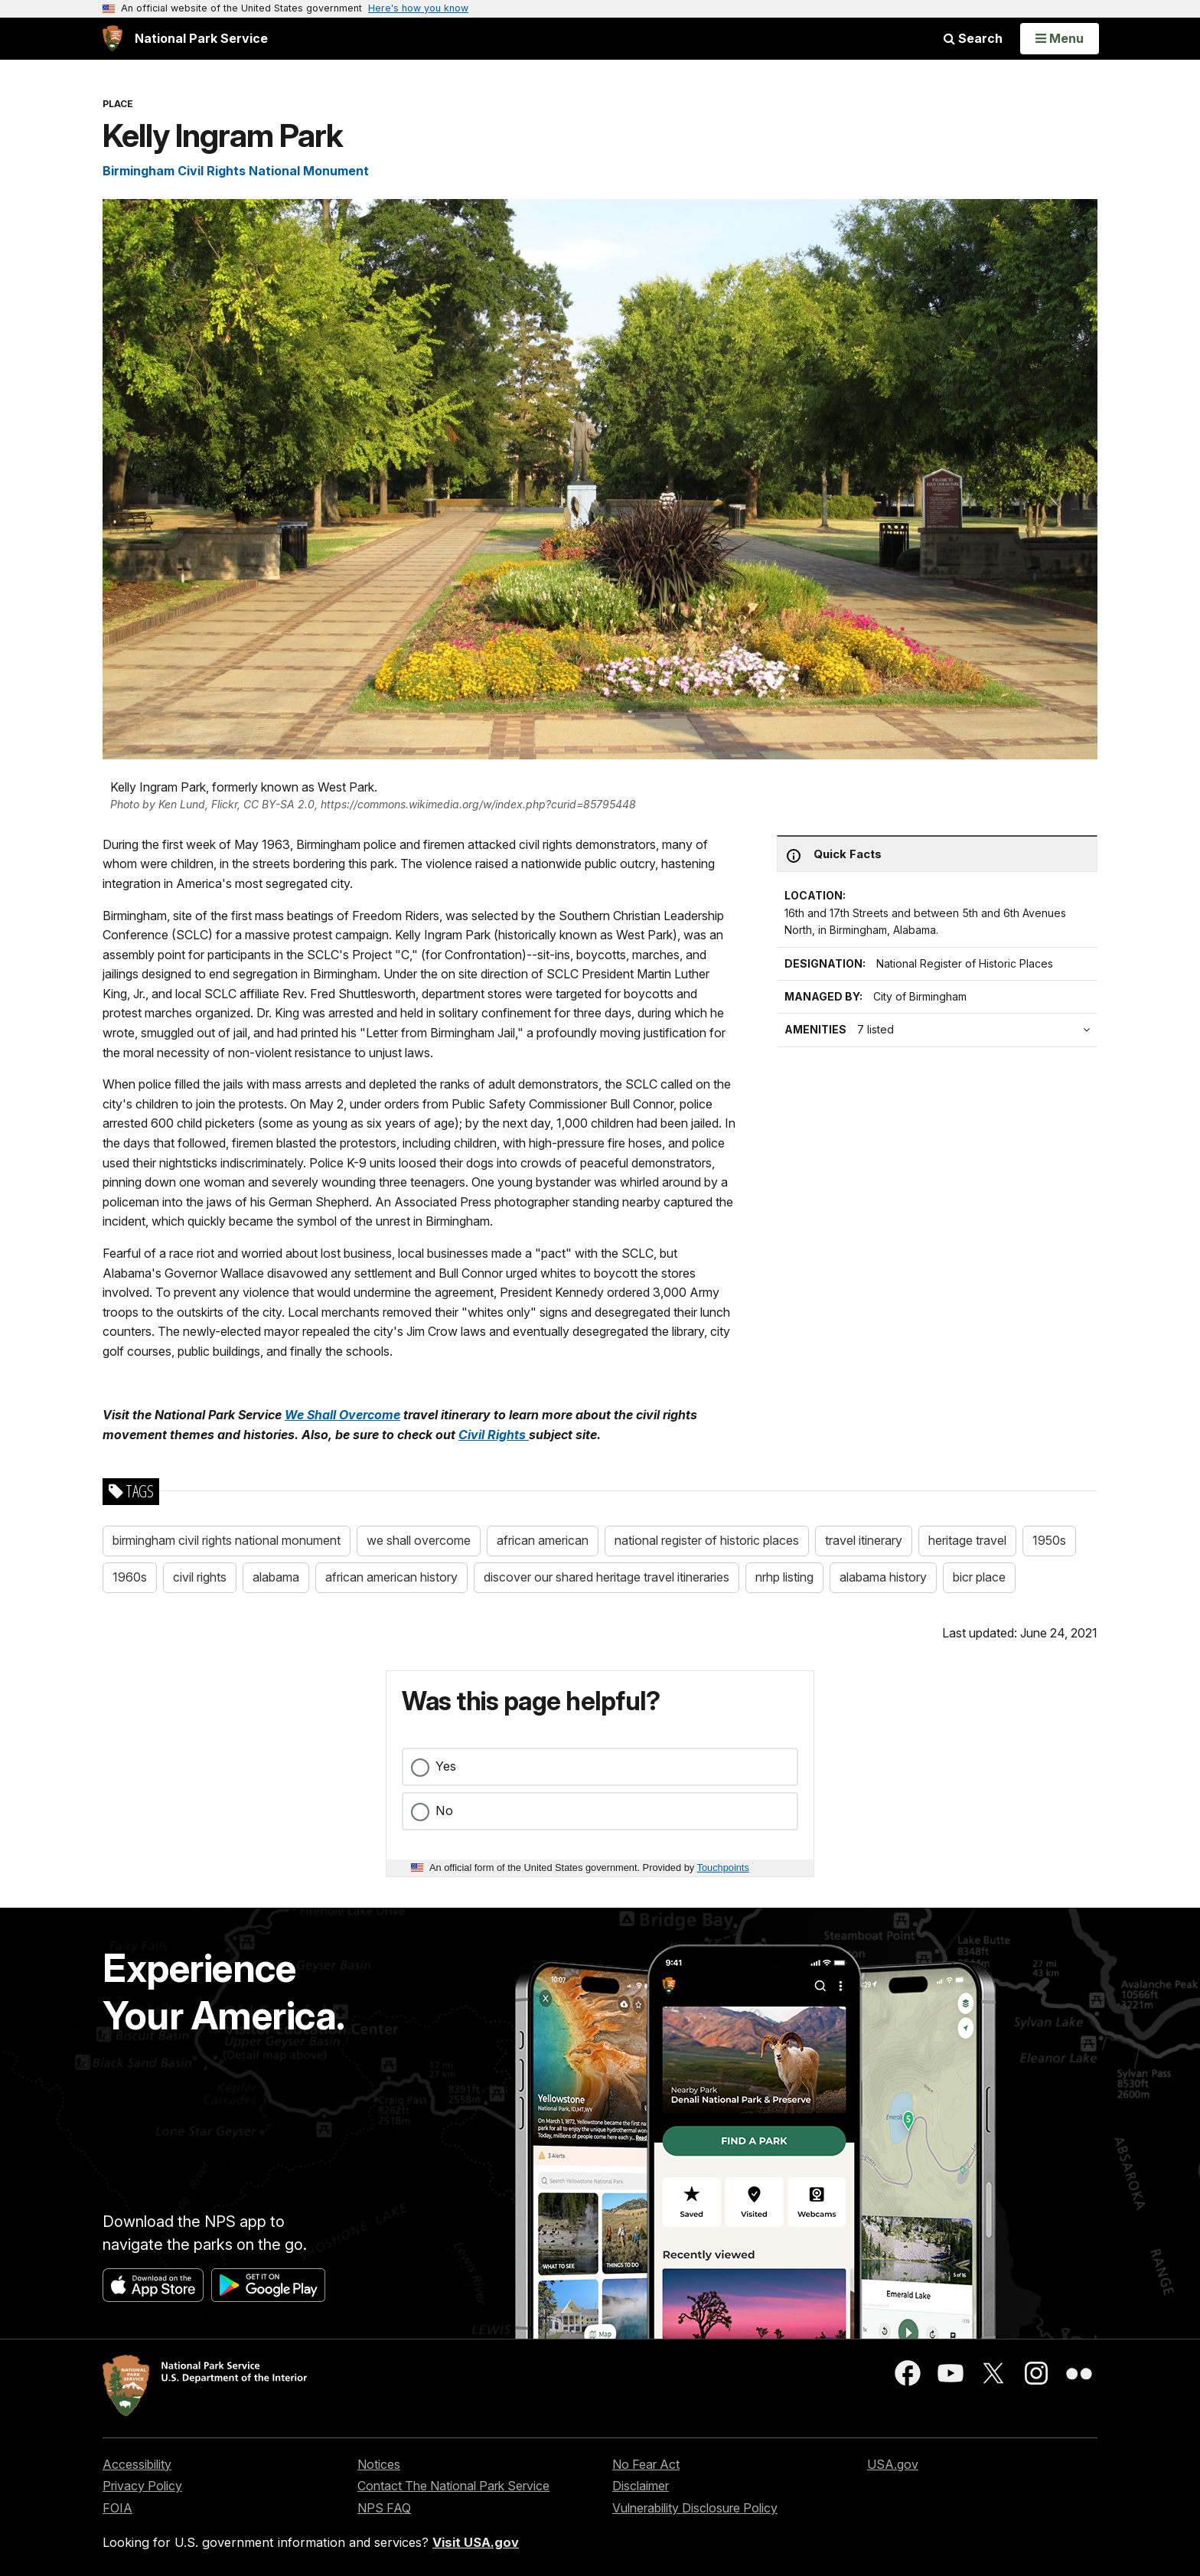 The image size is (1200, 2576). What do you see at coordinates (445, 1766) in the screenshot?
I see `Yes` at bounding box center [445, 1766].